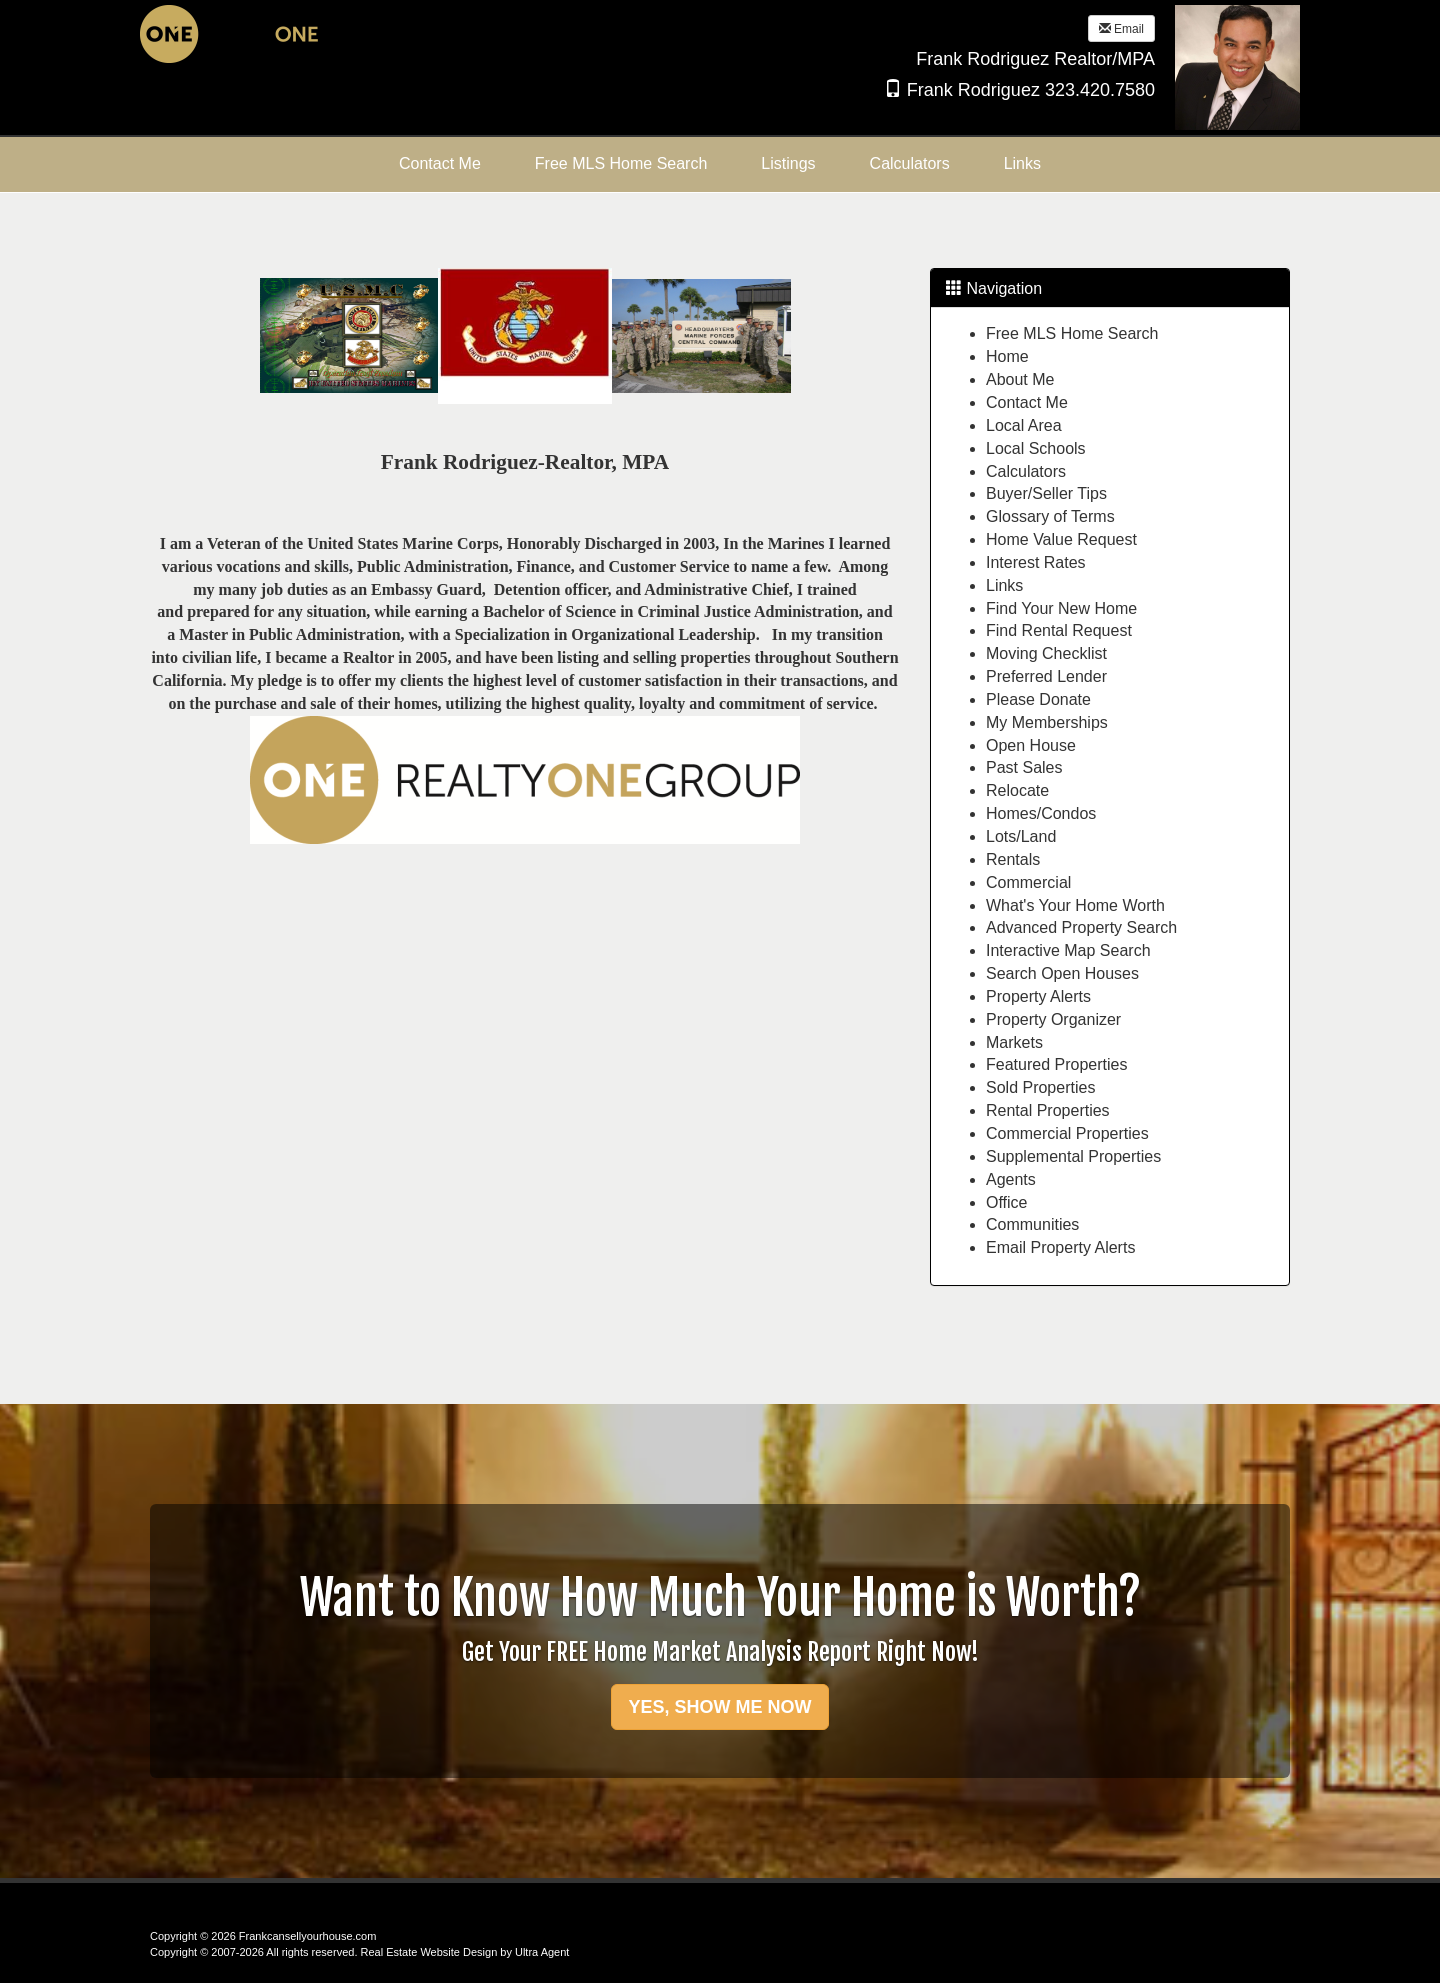 This screenshot has width=1440, height=1983. I want to click on Sold Properties, so click(1040, 1087).